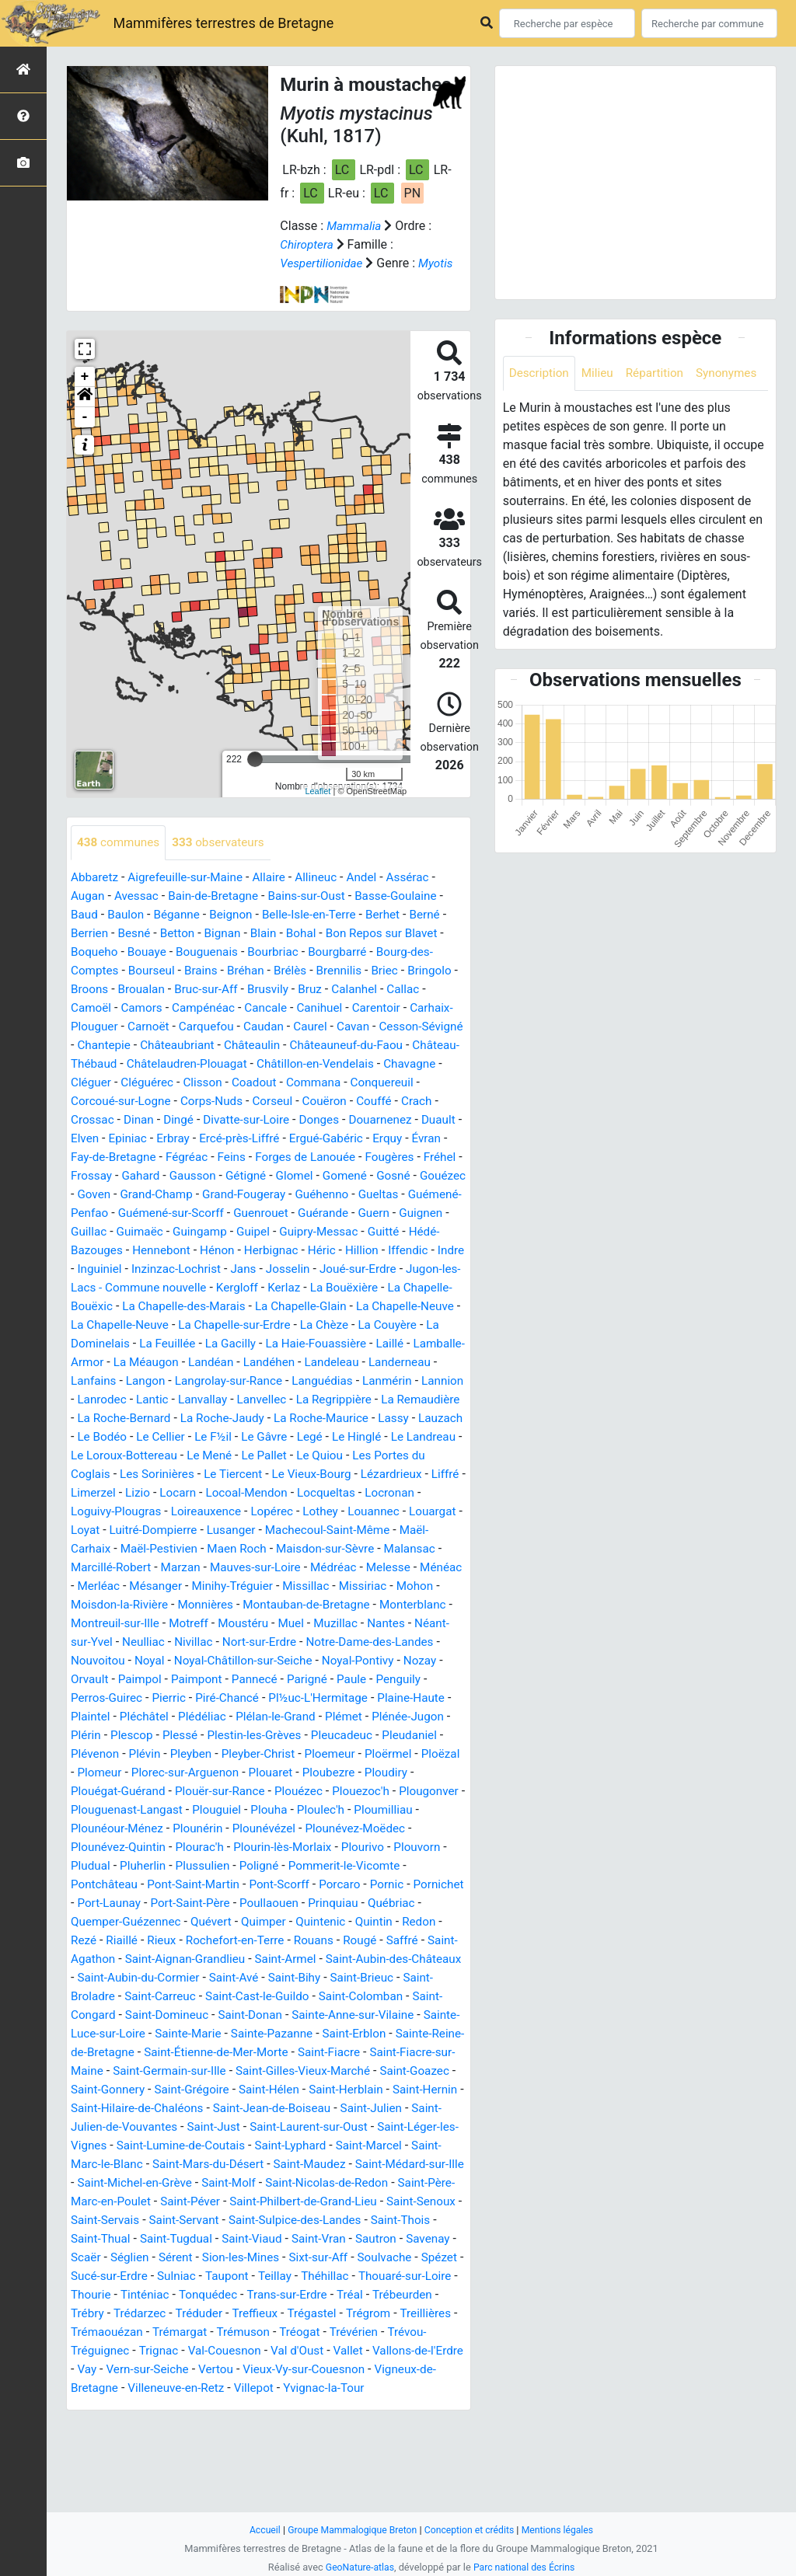  What do you see at coordinates (173, 1735) in the screenshot?
I see `Nozay` at bounding box center [173, 1735].